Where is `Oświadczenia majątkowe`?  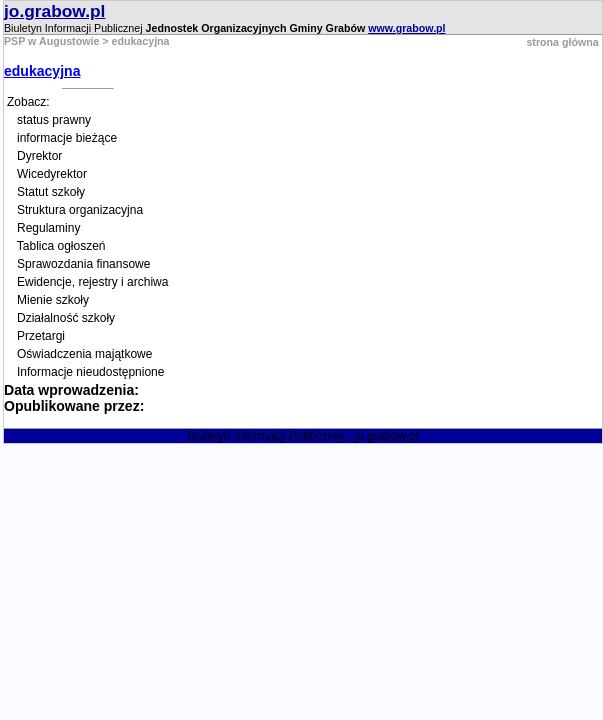
Oświadczenia majątkowe is located at coordinates (84, 354).